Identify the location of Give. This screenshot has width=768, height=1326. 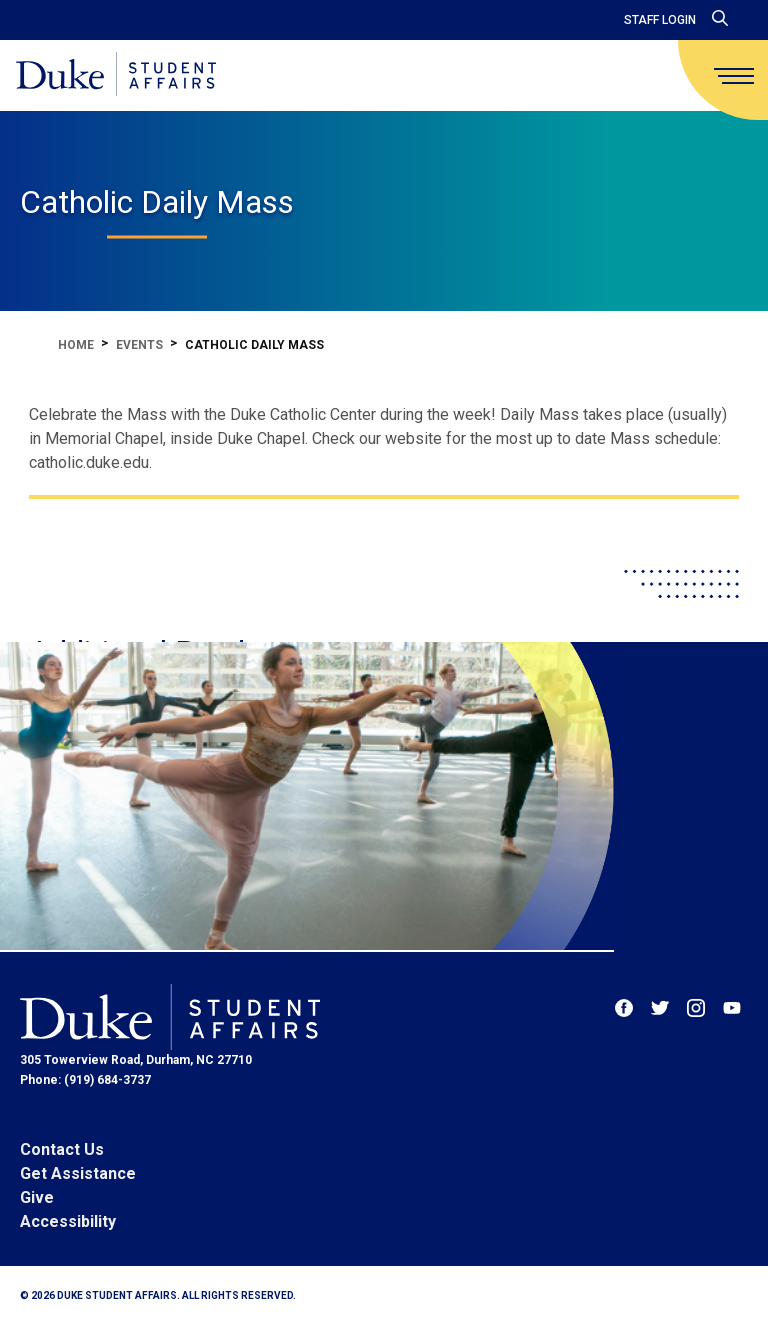
(37, 1197).